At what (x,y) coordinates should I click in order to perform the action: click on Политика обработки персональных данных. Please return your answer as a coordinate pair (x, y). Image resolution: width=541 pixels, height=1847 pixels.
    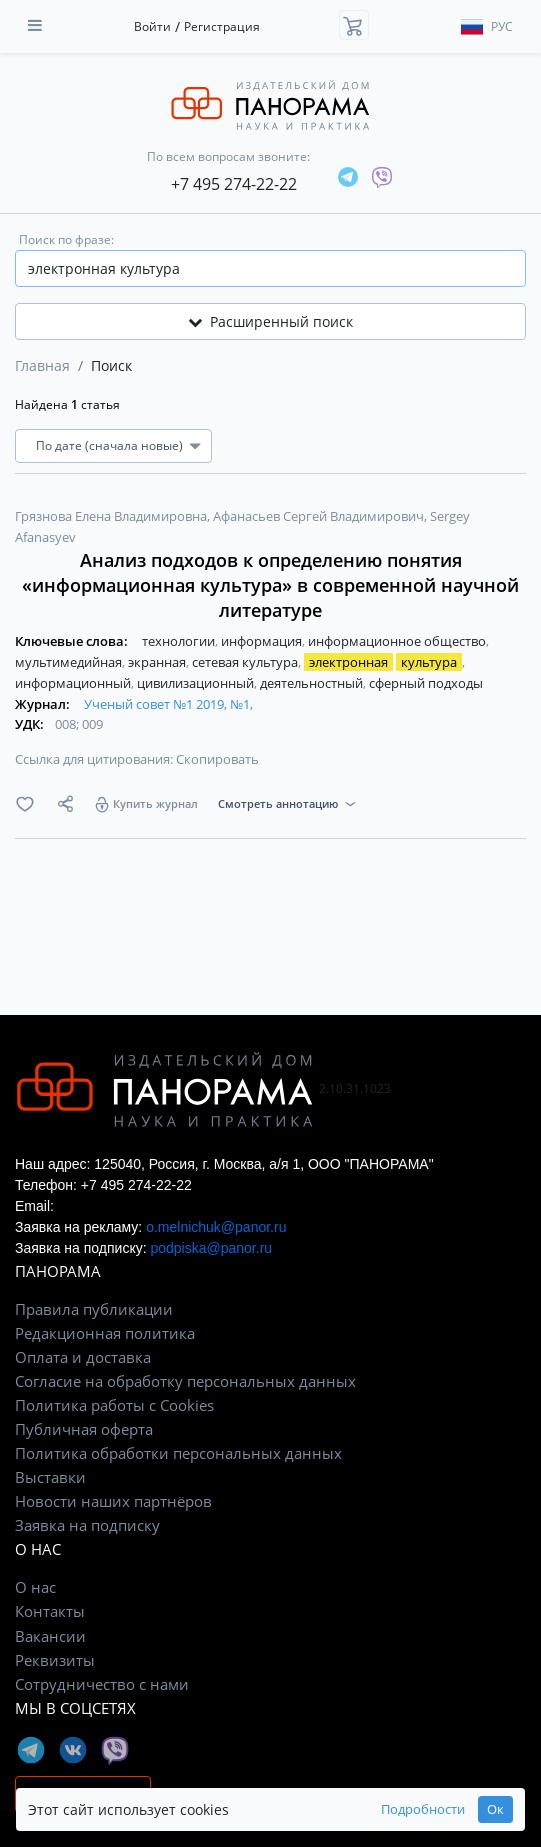
    Looking at the image, I should click on (178, 1453).